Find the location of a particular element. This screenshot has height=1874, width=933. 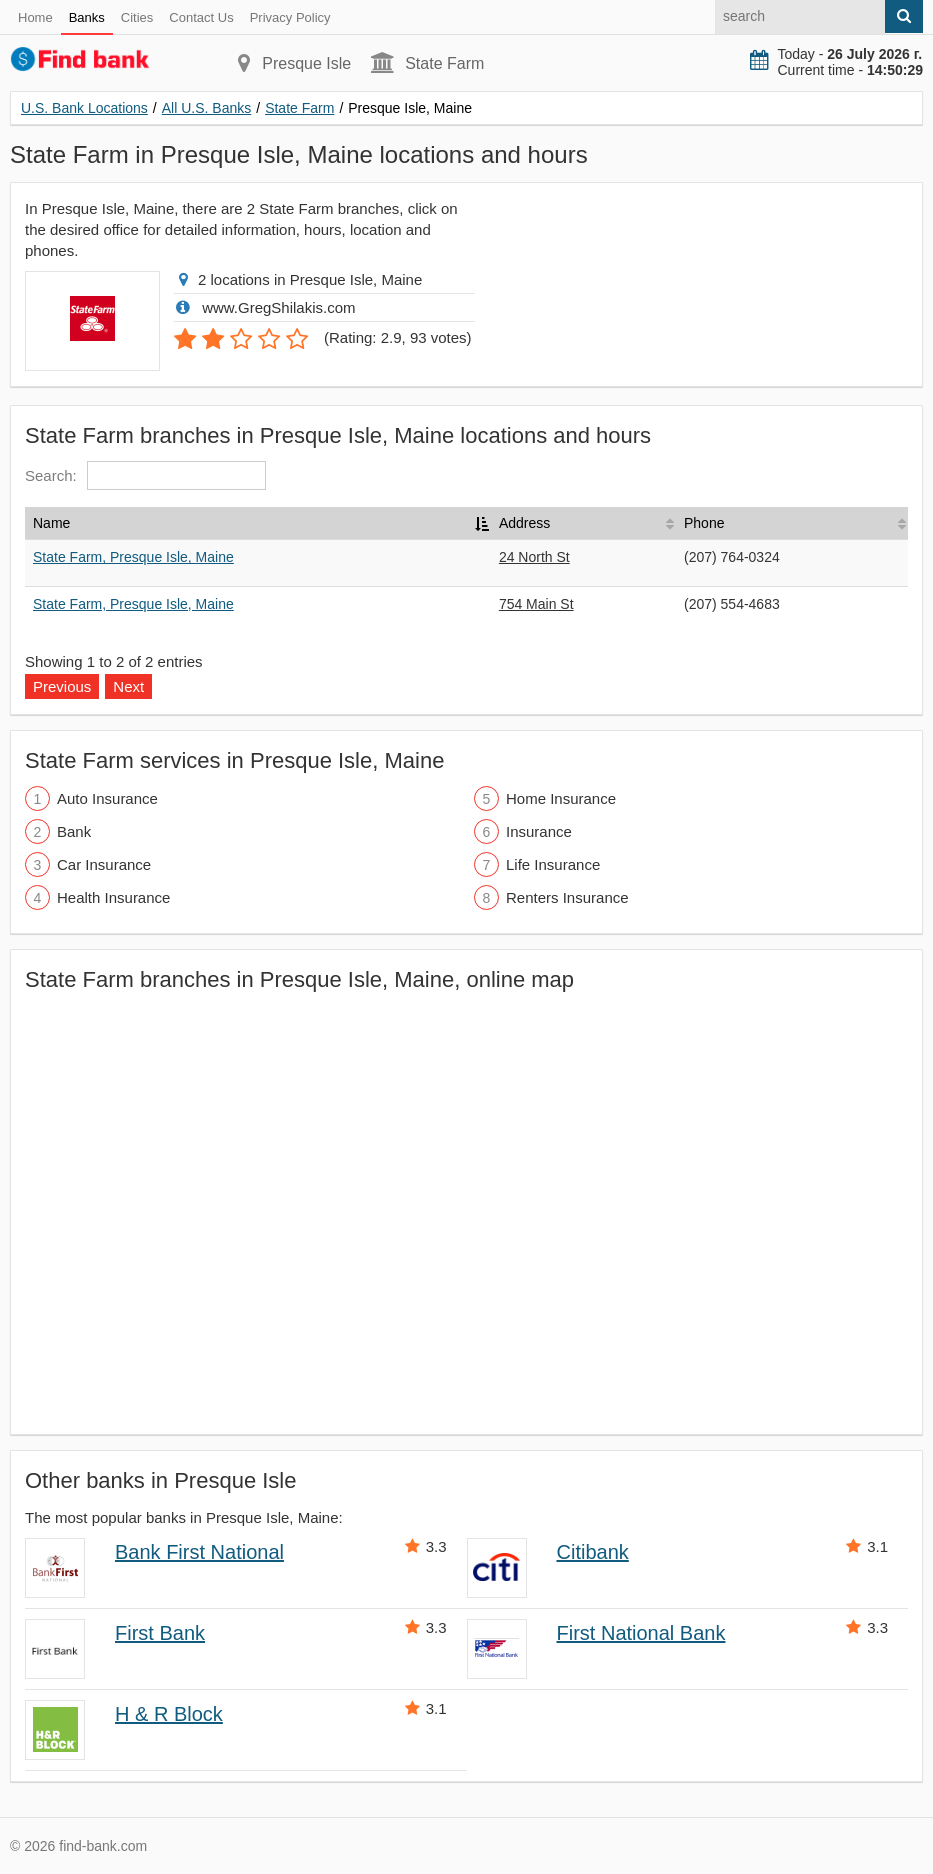

Privacy Policy is located at coordinates (290, 17).